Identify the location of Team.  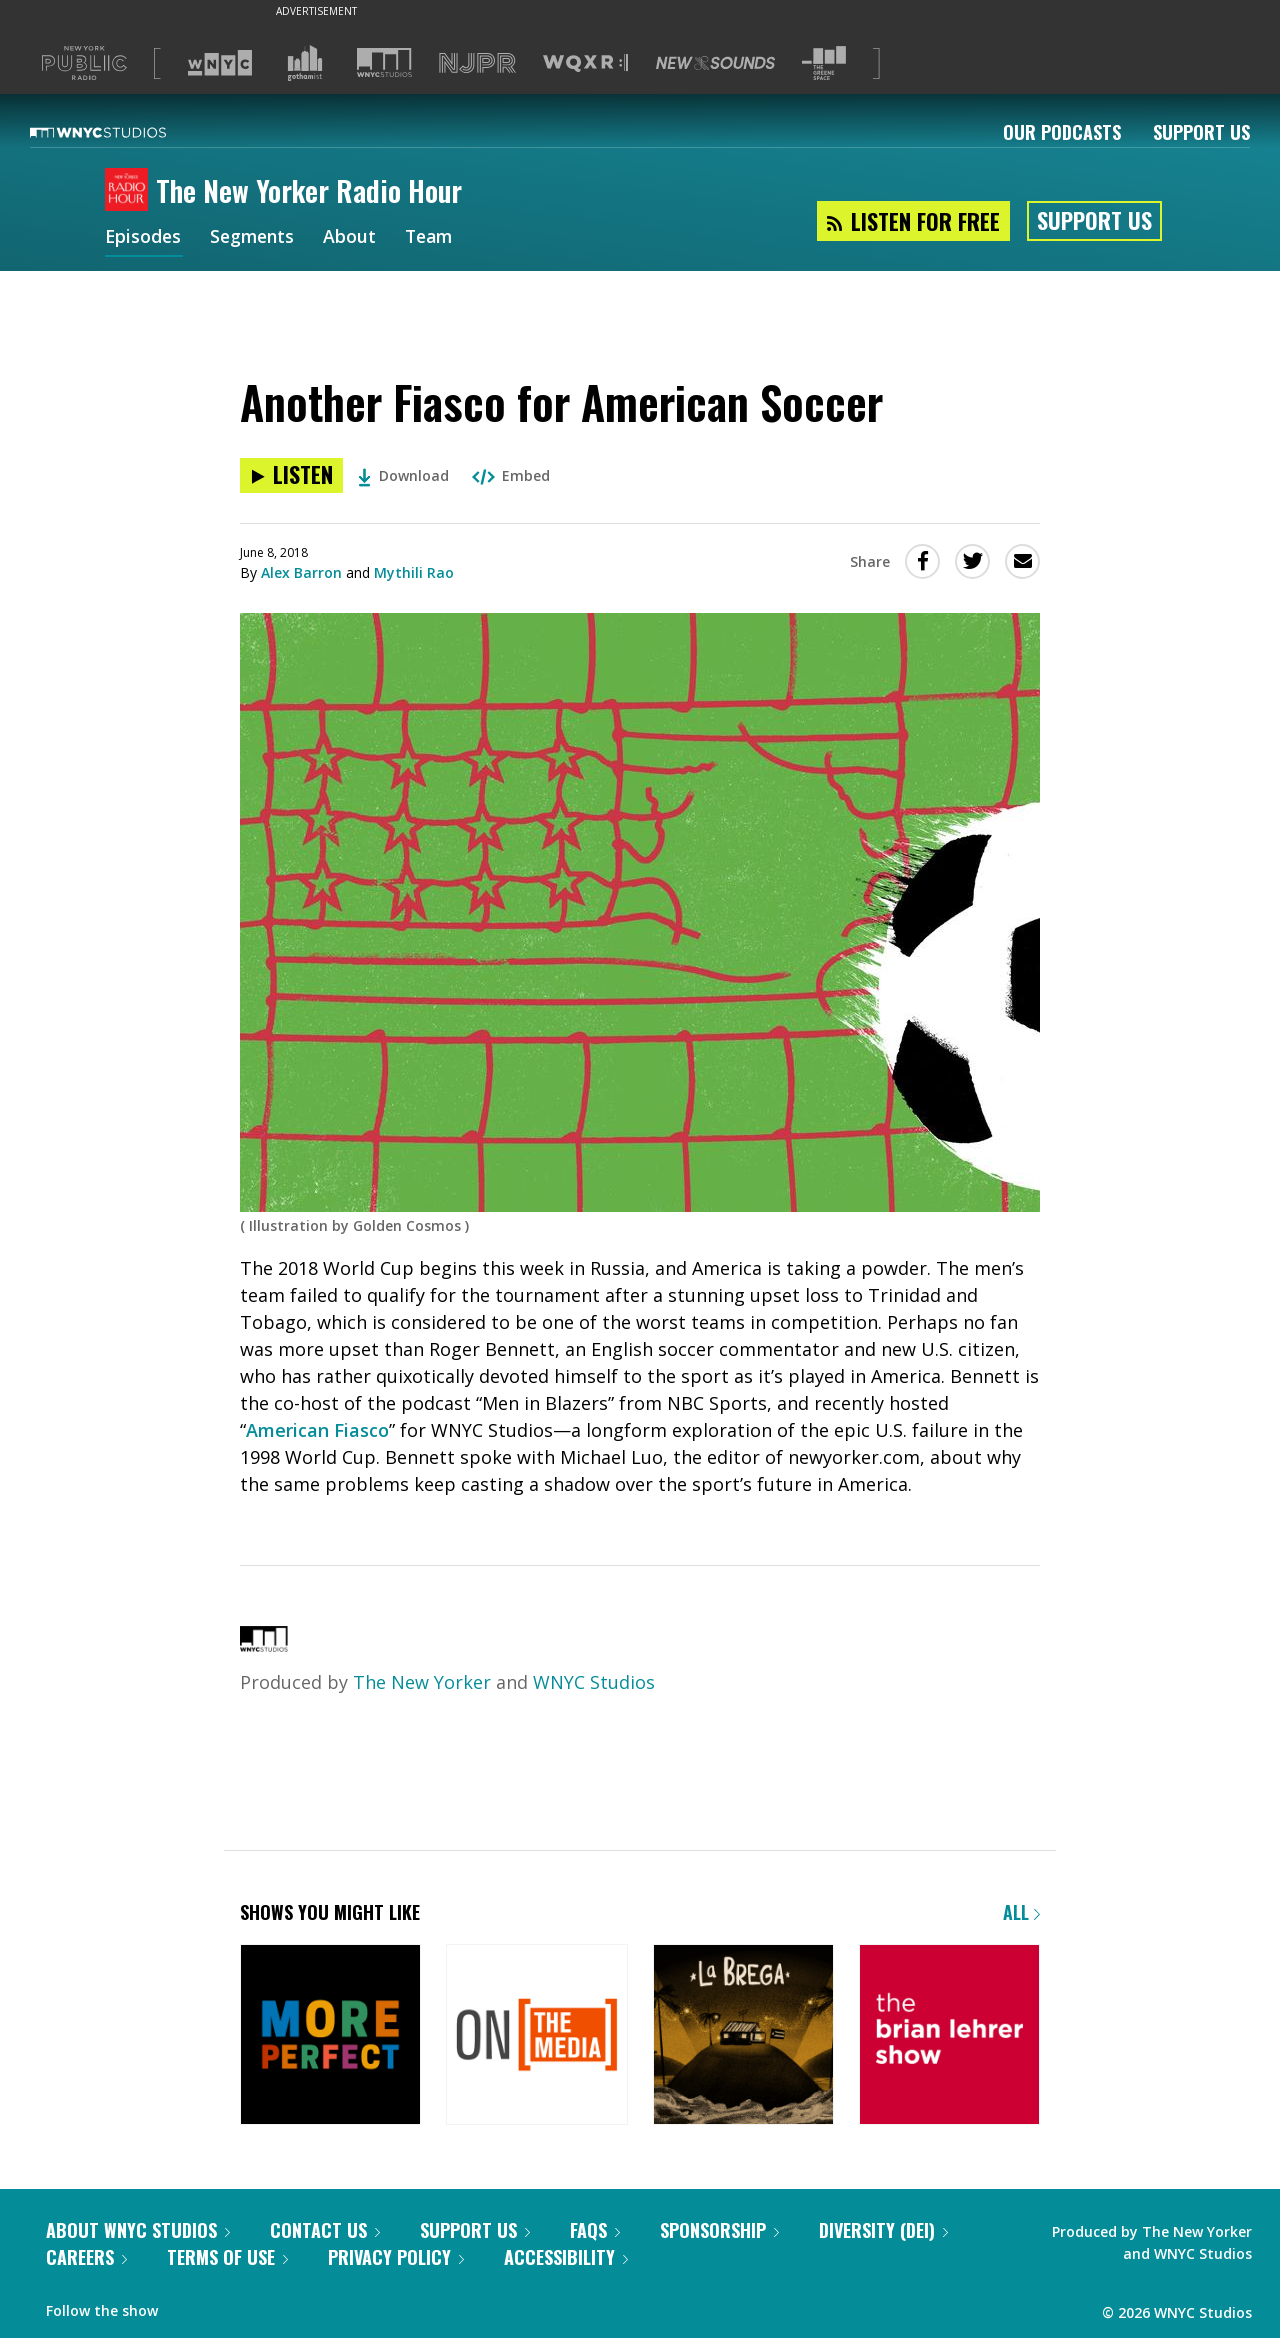
(436, 238).